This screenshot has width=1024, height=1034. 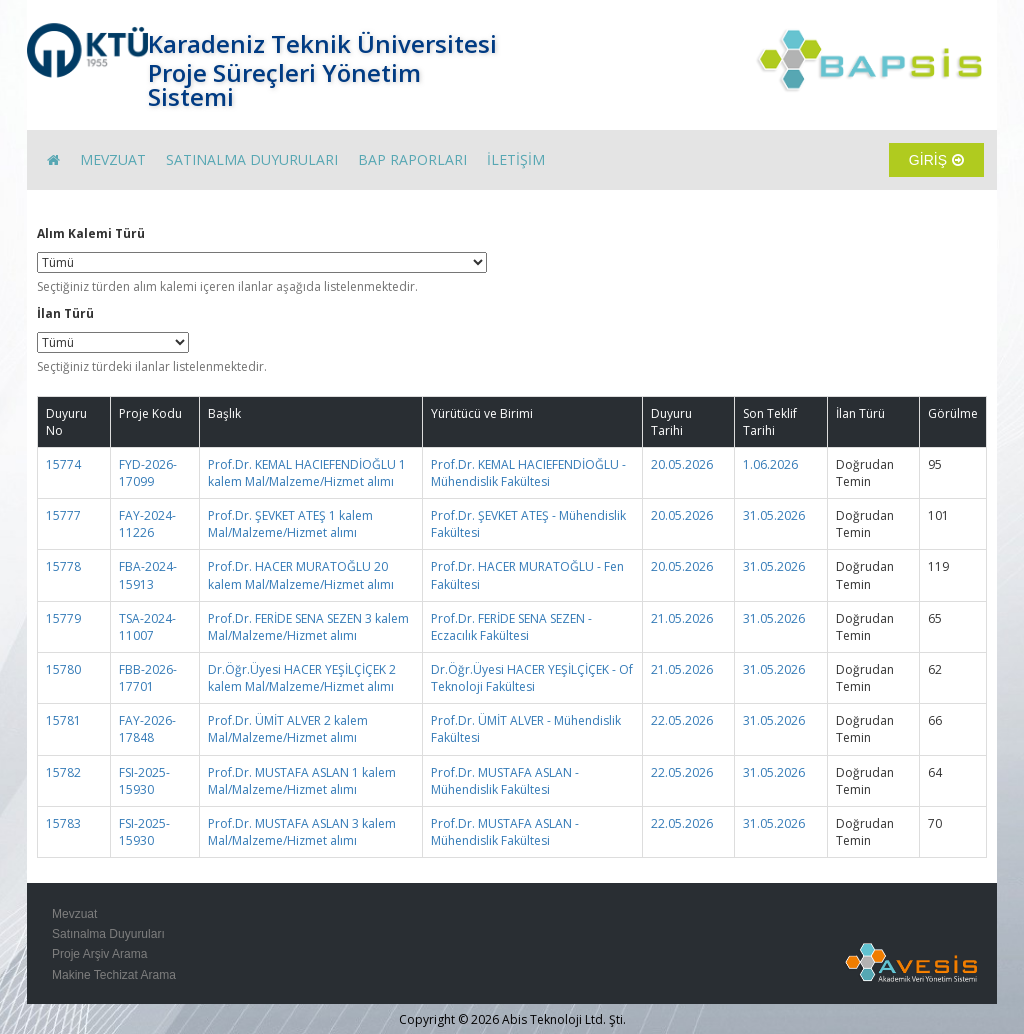 I want to click on Copyright © 2026 Abis Teknoloji Ltd. Şti., so click(x=512, y=1019).